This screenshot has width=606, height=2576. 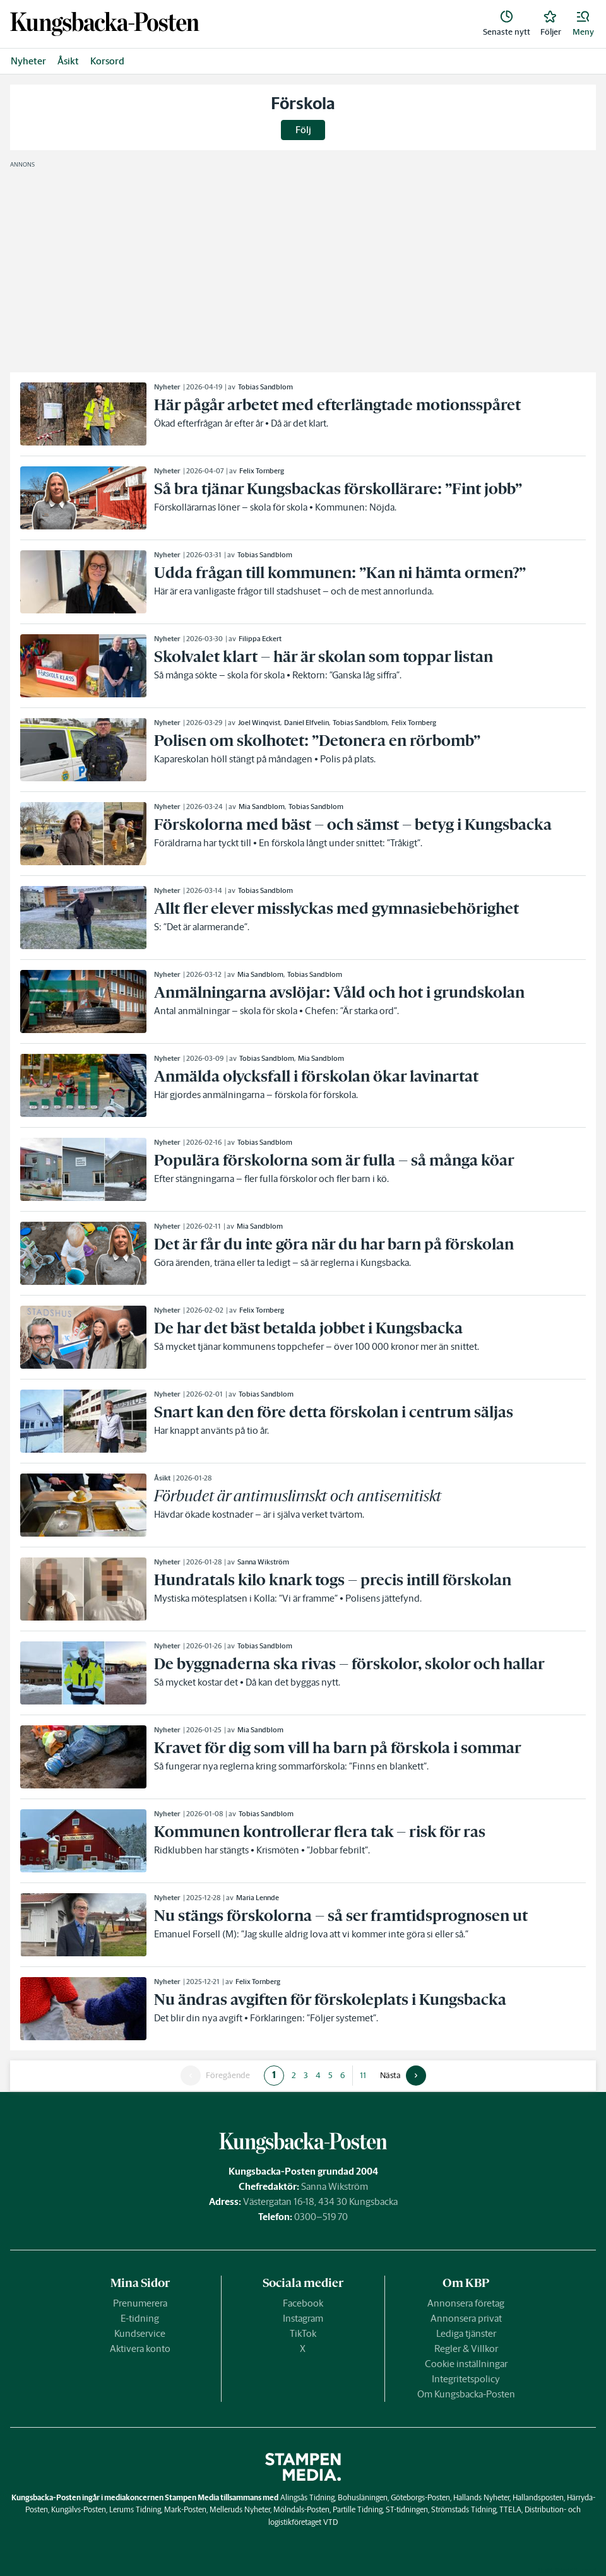 What do you see at coordinates (185, 2509) in the screenshot?
I see `Mark-Posten` at bounding box center [185, 2509].